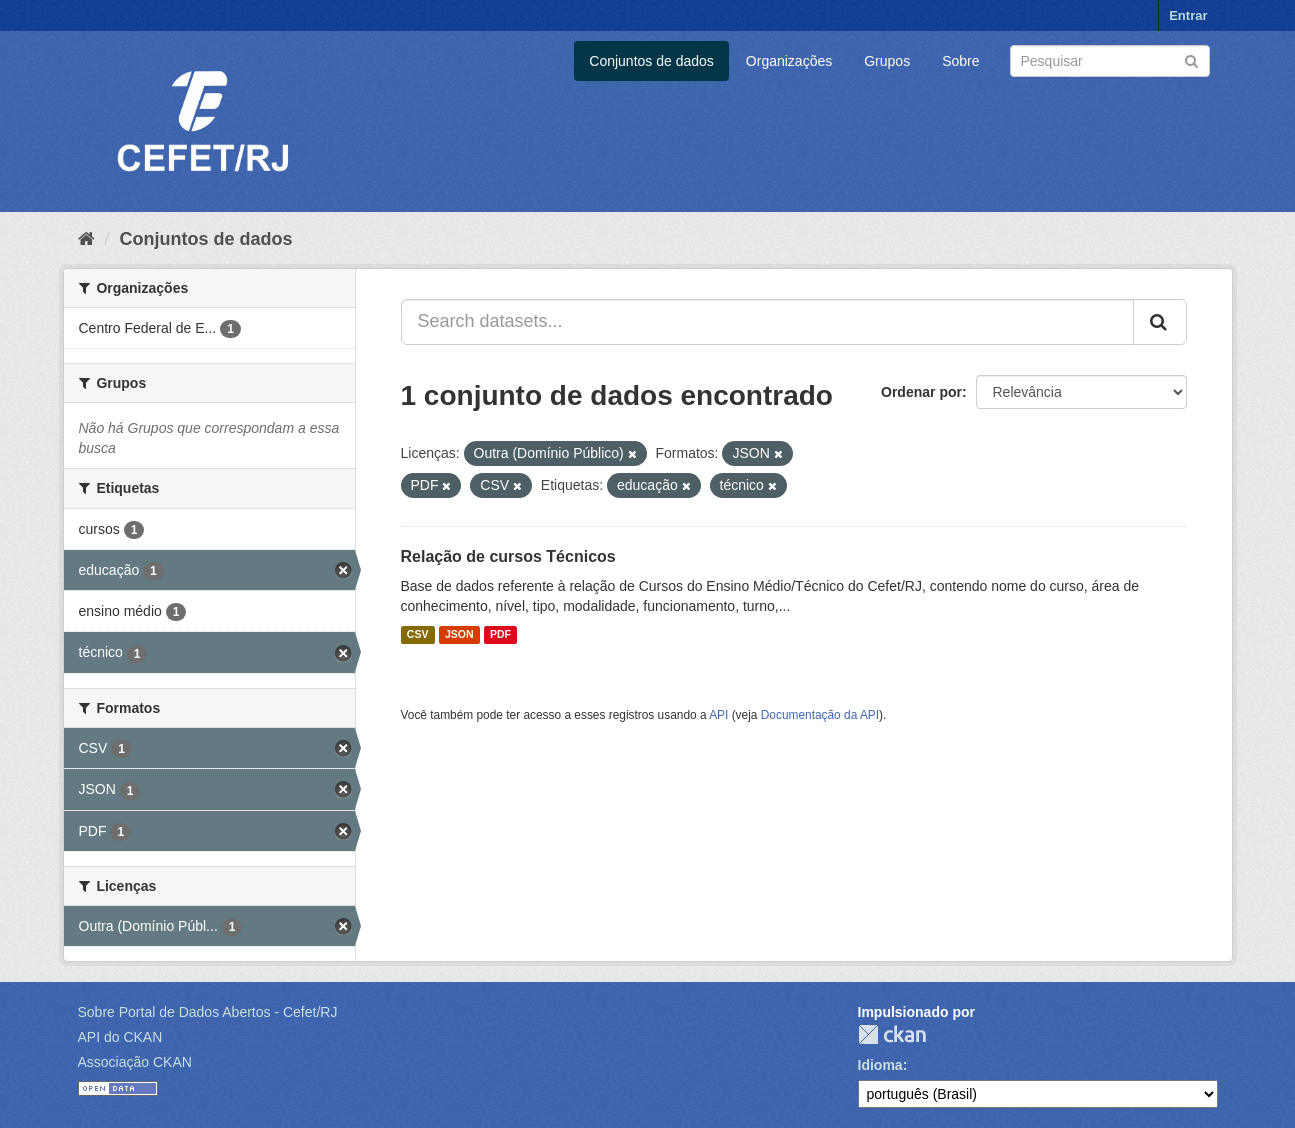 Image resolution: width=1295 pixels, height=1128 pixels. I want to click on [Início], so click(86, 239).